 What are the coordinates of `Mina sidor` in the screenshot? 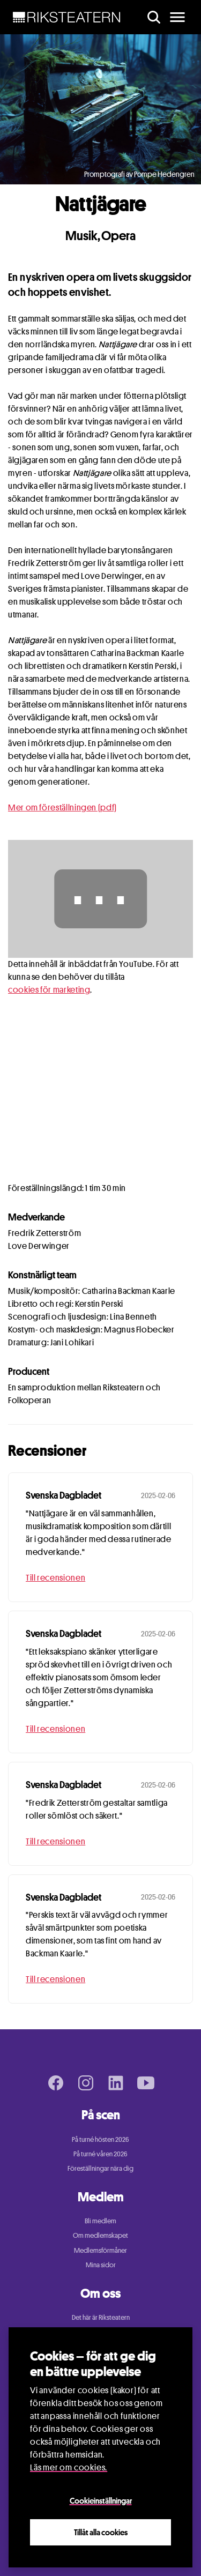 It's located at (101, 2264).